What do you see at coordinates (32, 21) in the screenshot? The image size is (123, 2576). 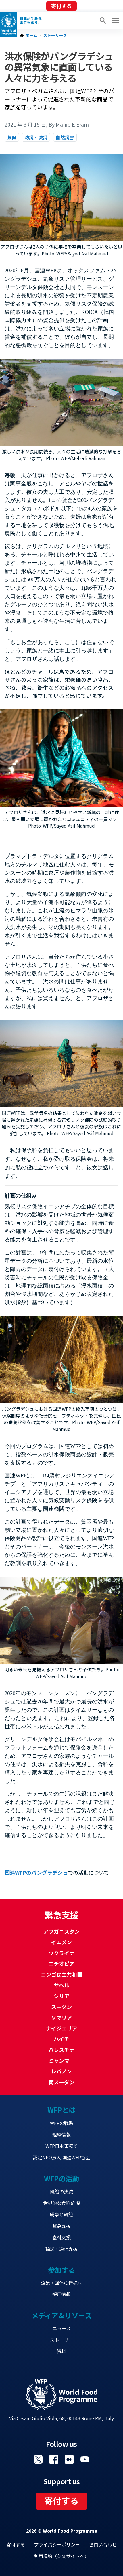 I see `飢餓から 救う。 未来を 救う。` at bounding box center [32, 21].